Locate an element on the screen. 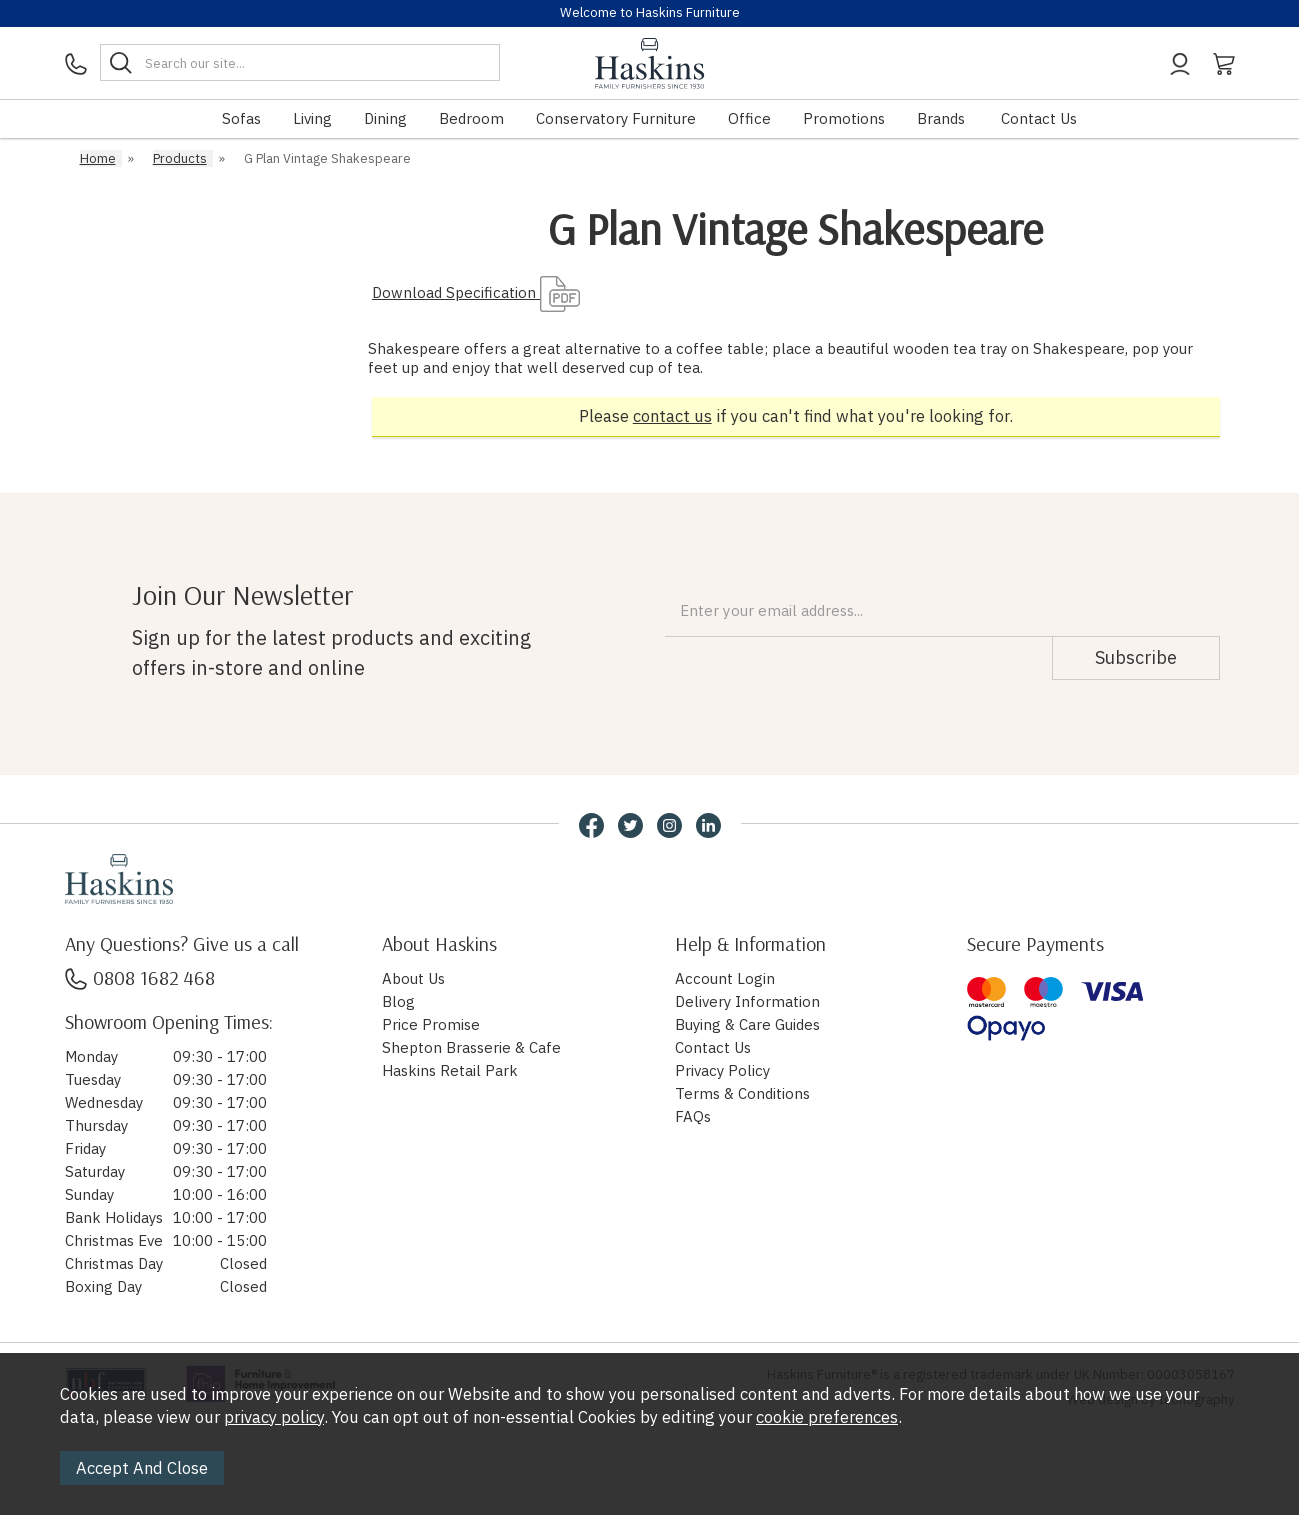 The width and height of the screenshot is (1299, 1515). 0808 1682 468 is located at coordinates (140, 977).